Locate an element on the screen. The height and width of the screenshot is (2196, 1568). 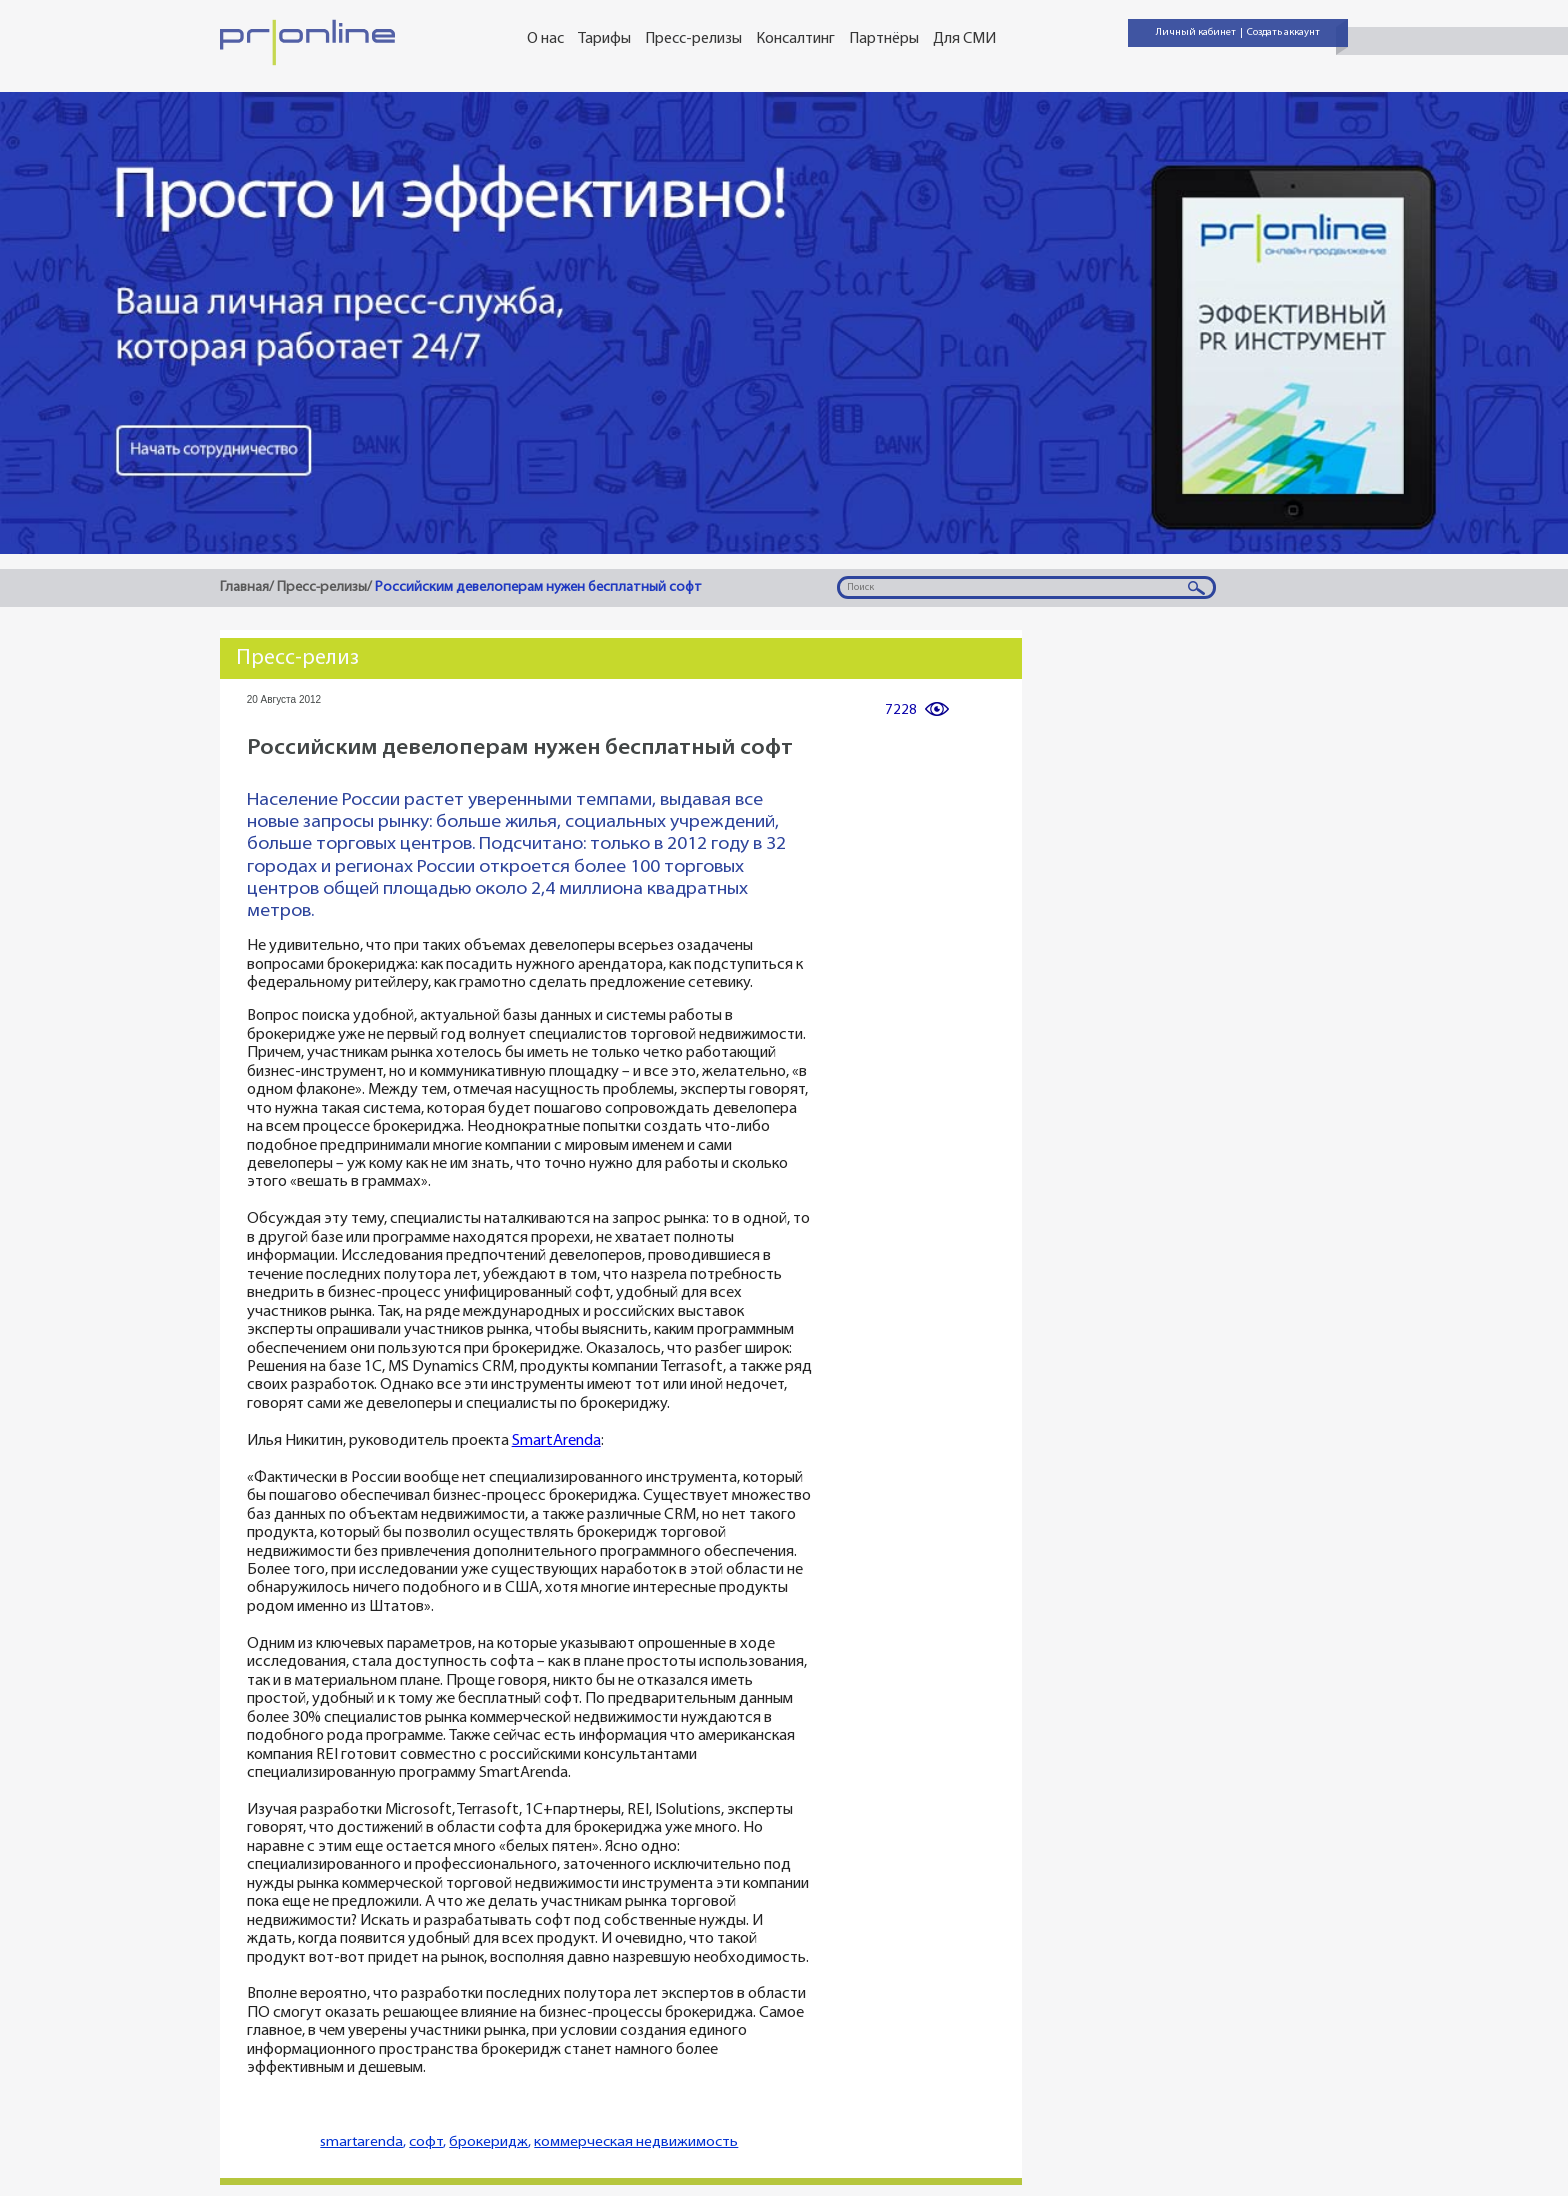
О нас is located at coordinates (545, 39).